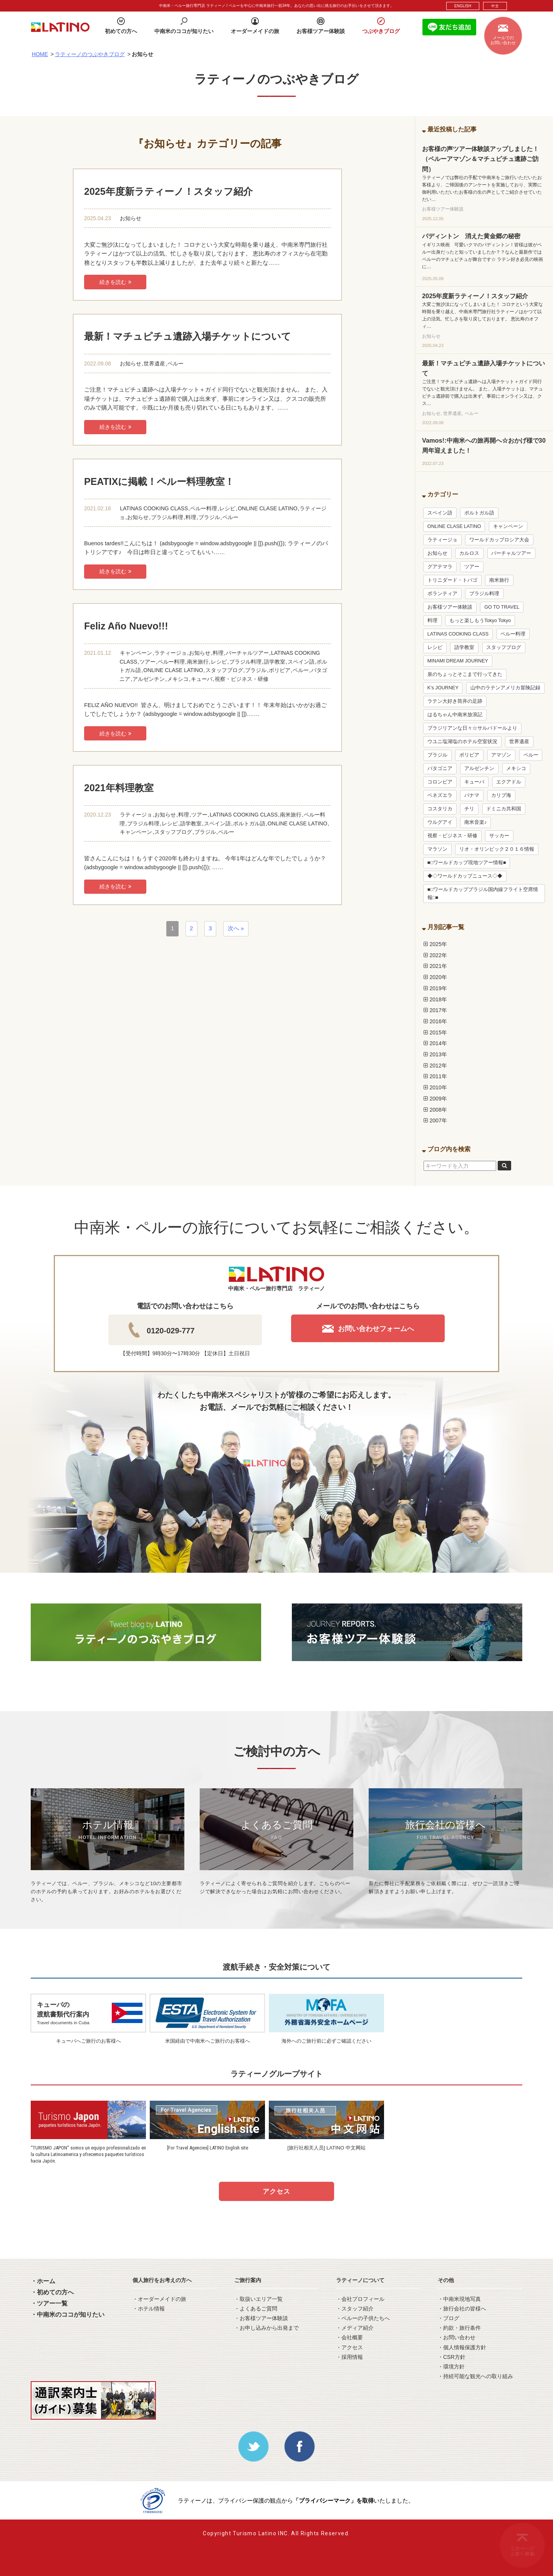  Describe the element at coordinates (236, 928) in the screenshot. I see `次へ »` at that location.